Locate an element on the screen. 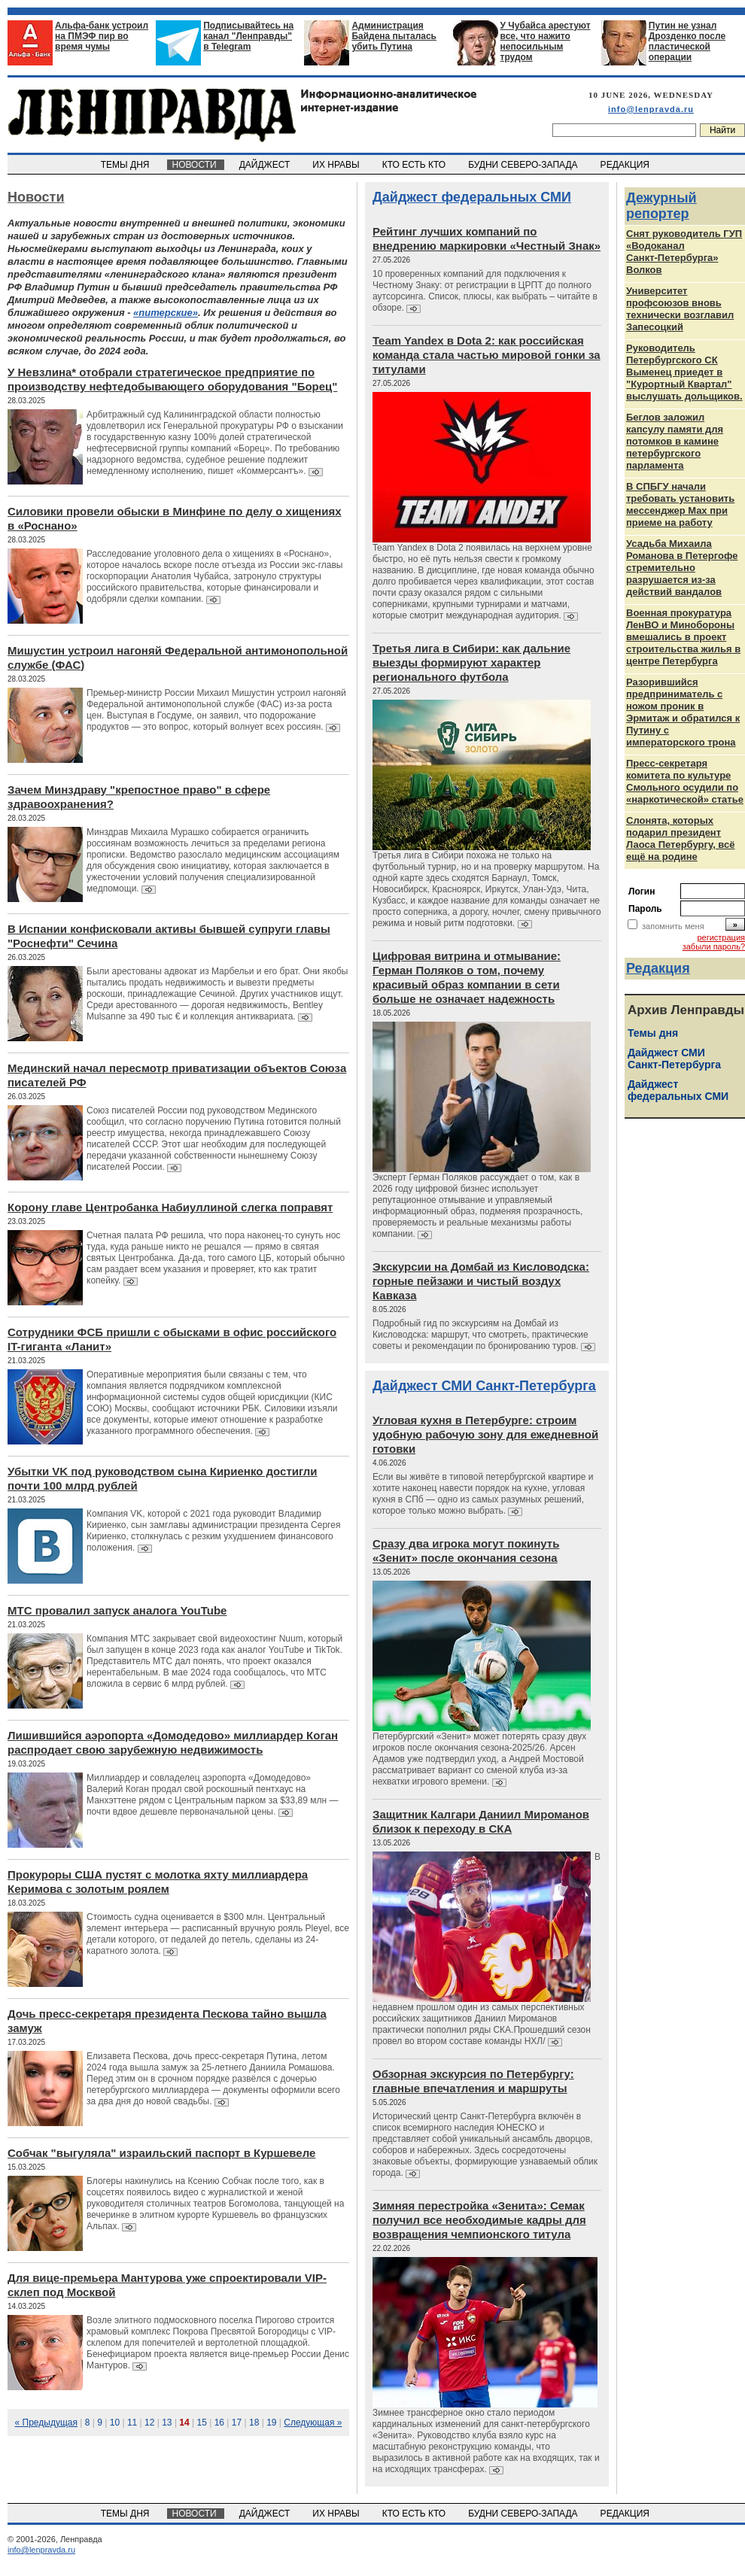 The height and width of the screenshot is (2576, 745). Руководитель Петербургского СК Выменец приедет в "Курортный Квартал" выслушать дольщиков. is located at coordinates (684, 372).